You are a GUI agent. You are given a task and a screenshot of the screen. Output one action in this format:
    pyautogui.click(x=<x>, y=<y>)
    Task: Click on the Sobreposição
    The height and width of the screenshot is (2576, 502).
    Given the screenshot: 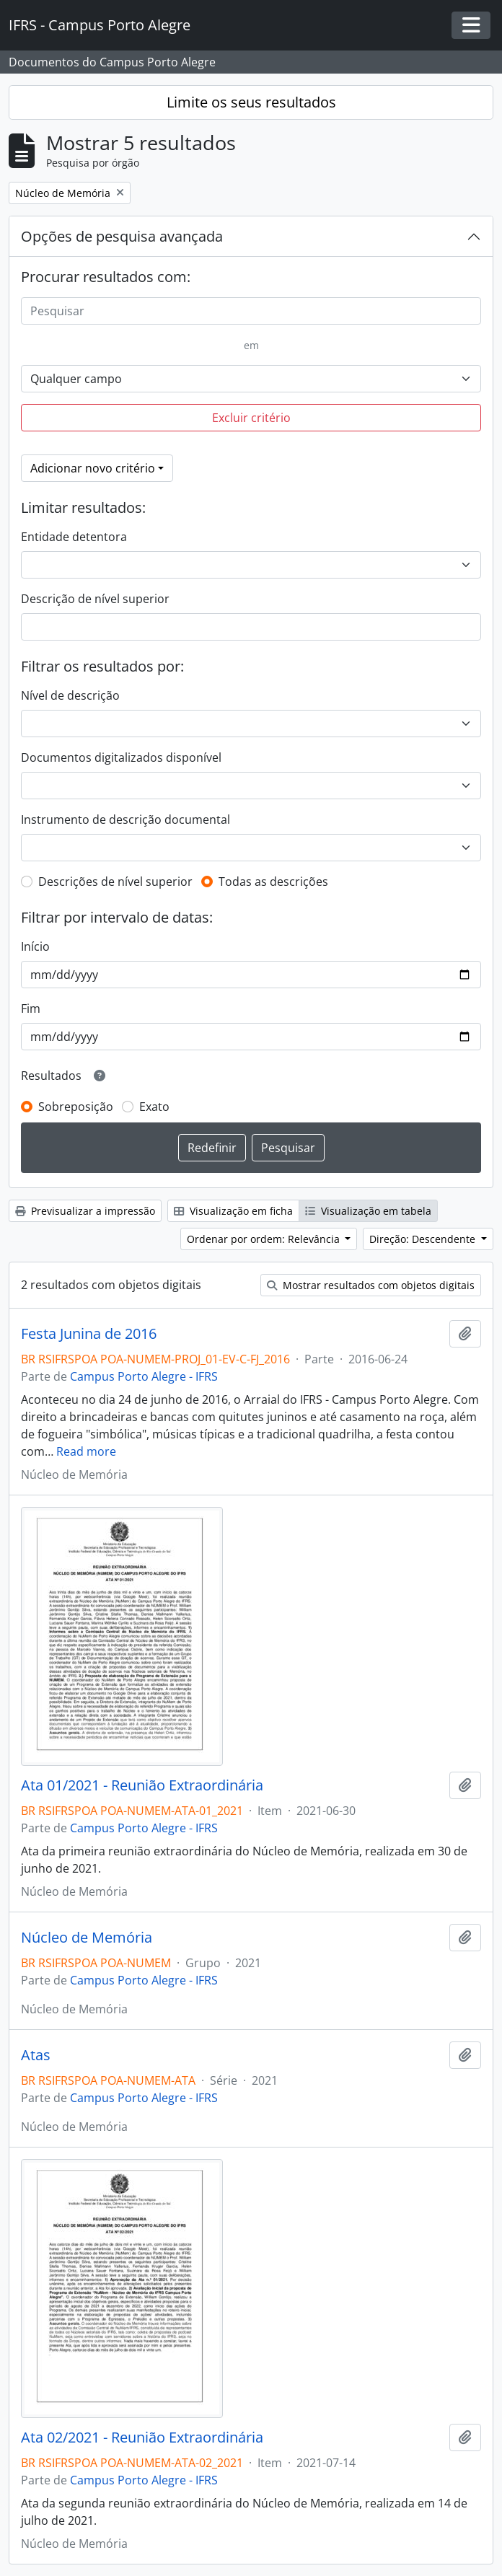 What is the action you would take?
    pyautogui.click(x=75, y=1107)
    